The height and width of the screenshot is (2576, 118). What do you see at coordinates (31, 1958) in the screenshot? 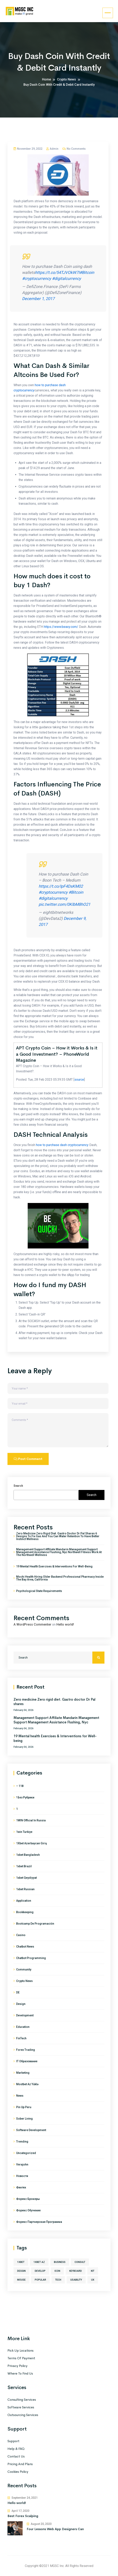
I see `Chatbot Programming` at bounding box center [31, 1958].